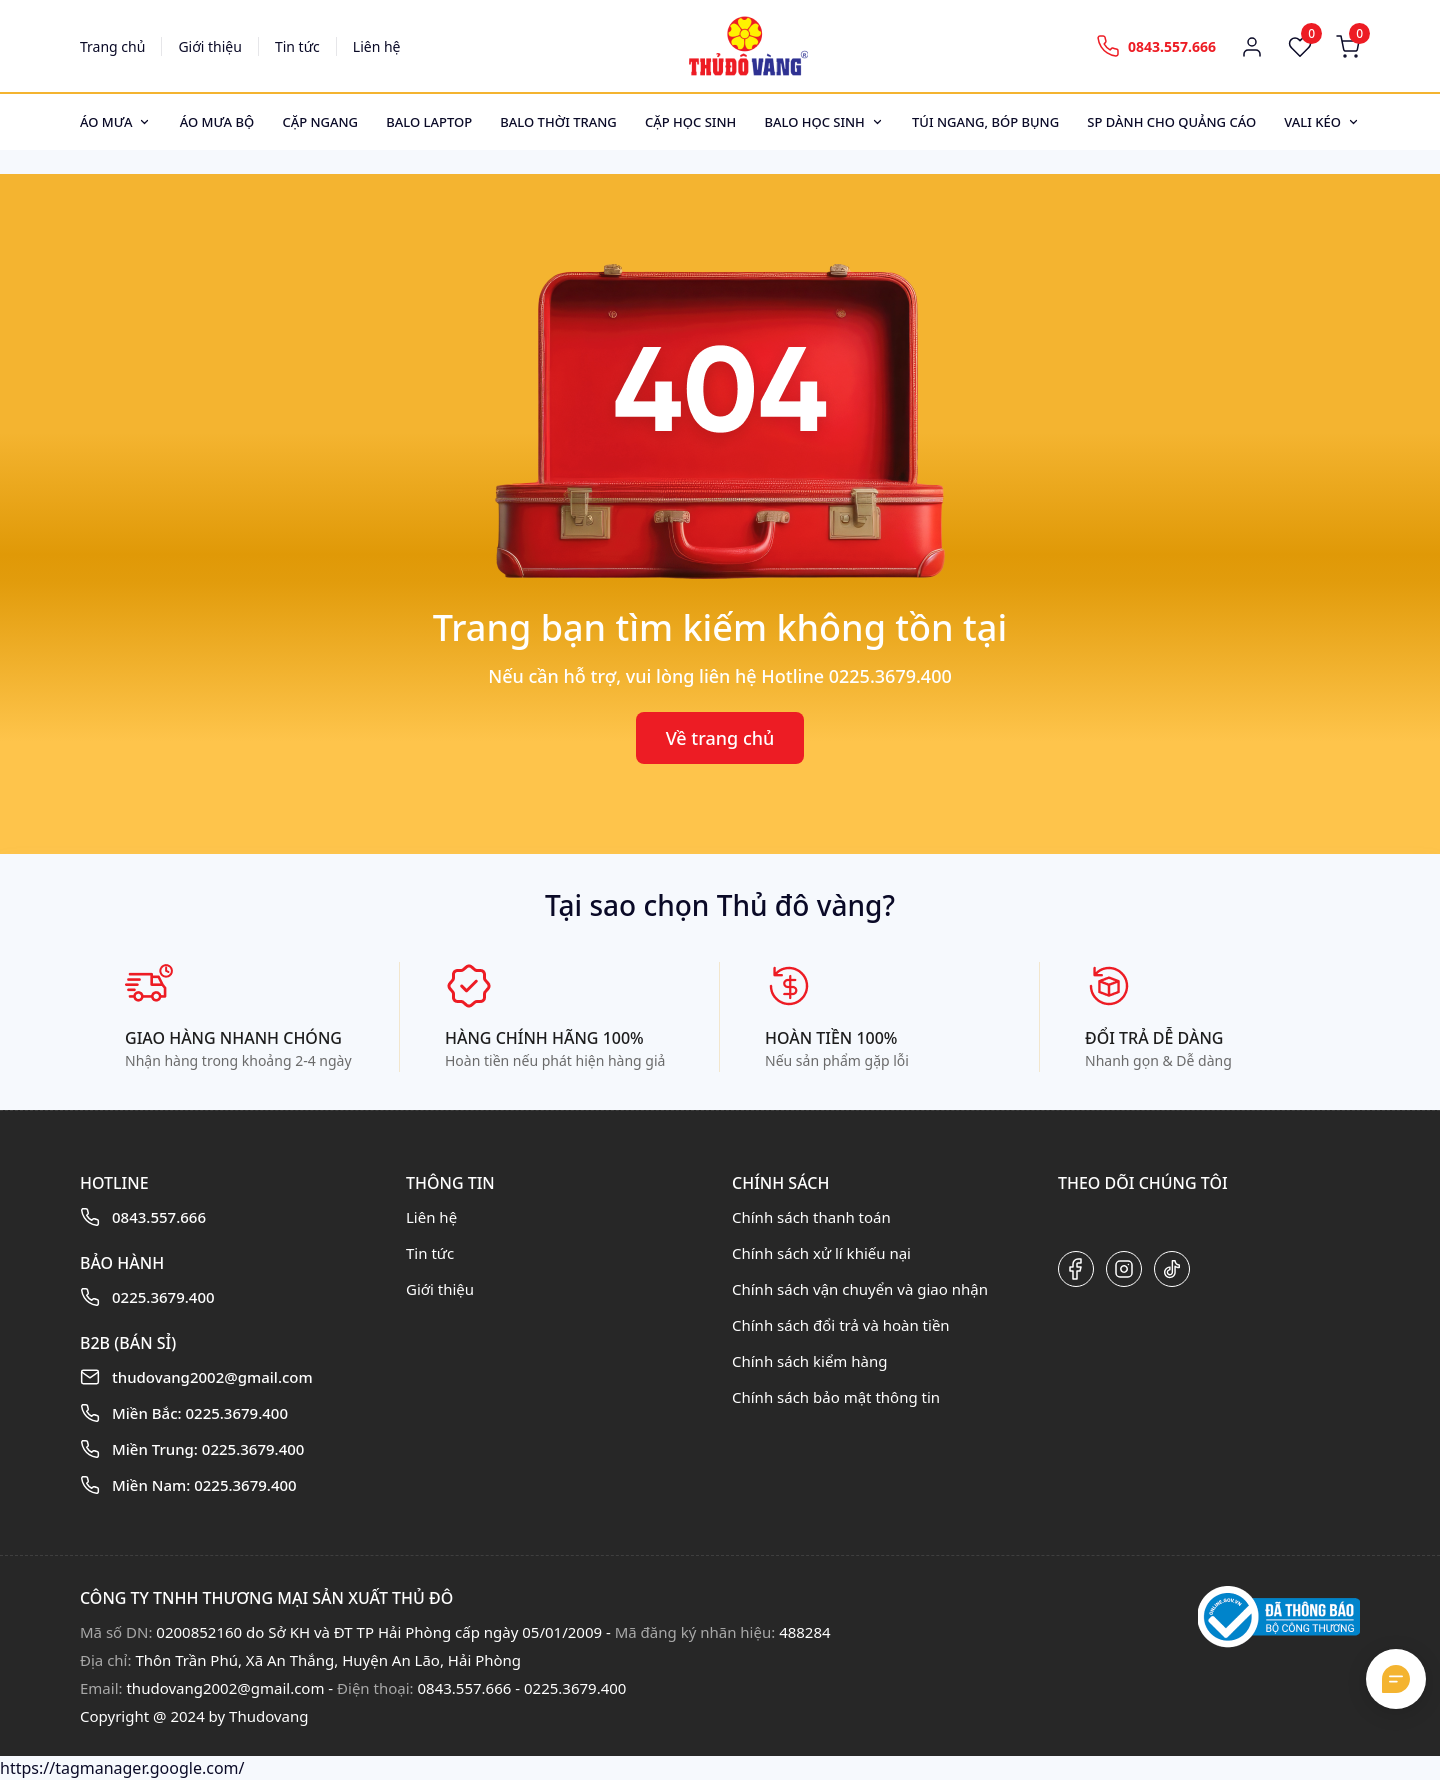 The image size is (1440, 1780). Describe the element at coordinates (720, 738) in the screenshot. I see `Về trang chủ` at that location.